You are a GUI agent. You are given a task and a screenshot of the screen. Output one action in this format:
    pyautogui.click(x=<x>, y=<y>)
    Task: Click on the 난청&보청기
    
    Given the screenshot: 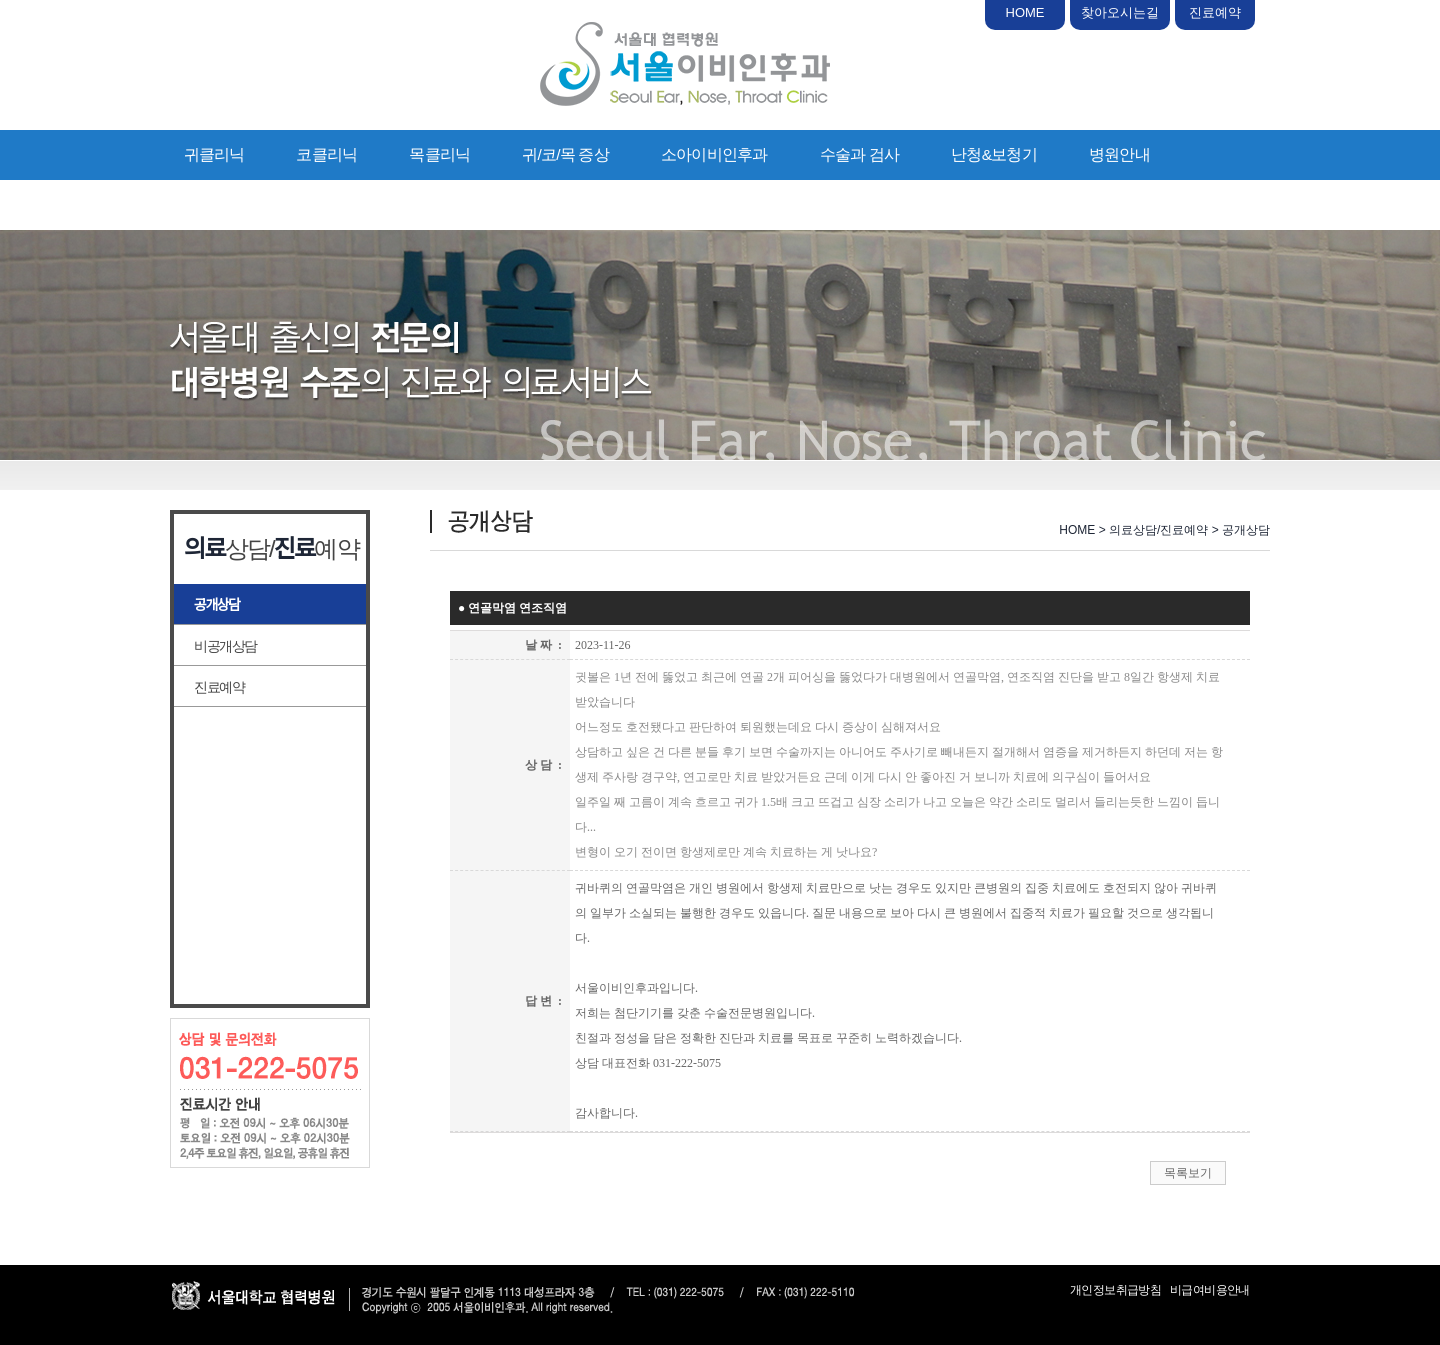 What is the action you would take?
    pyautogui.click(x=994, y=154)
    